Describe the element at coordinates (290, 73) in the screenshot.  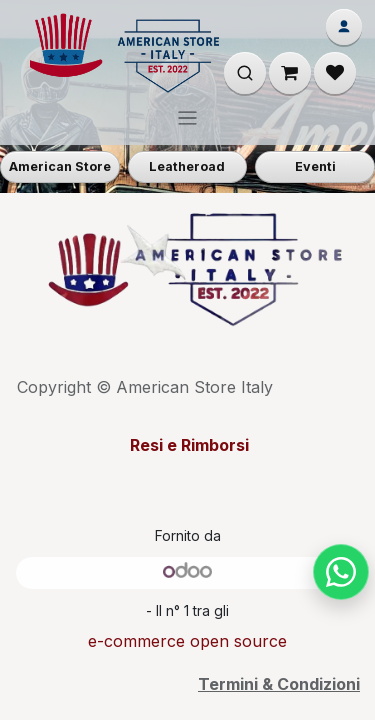
I see `[Carrello e-commerce]` at that location.